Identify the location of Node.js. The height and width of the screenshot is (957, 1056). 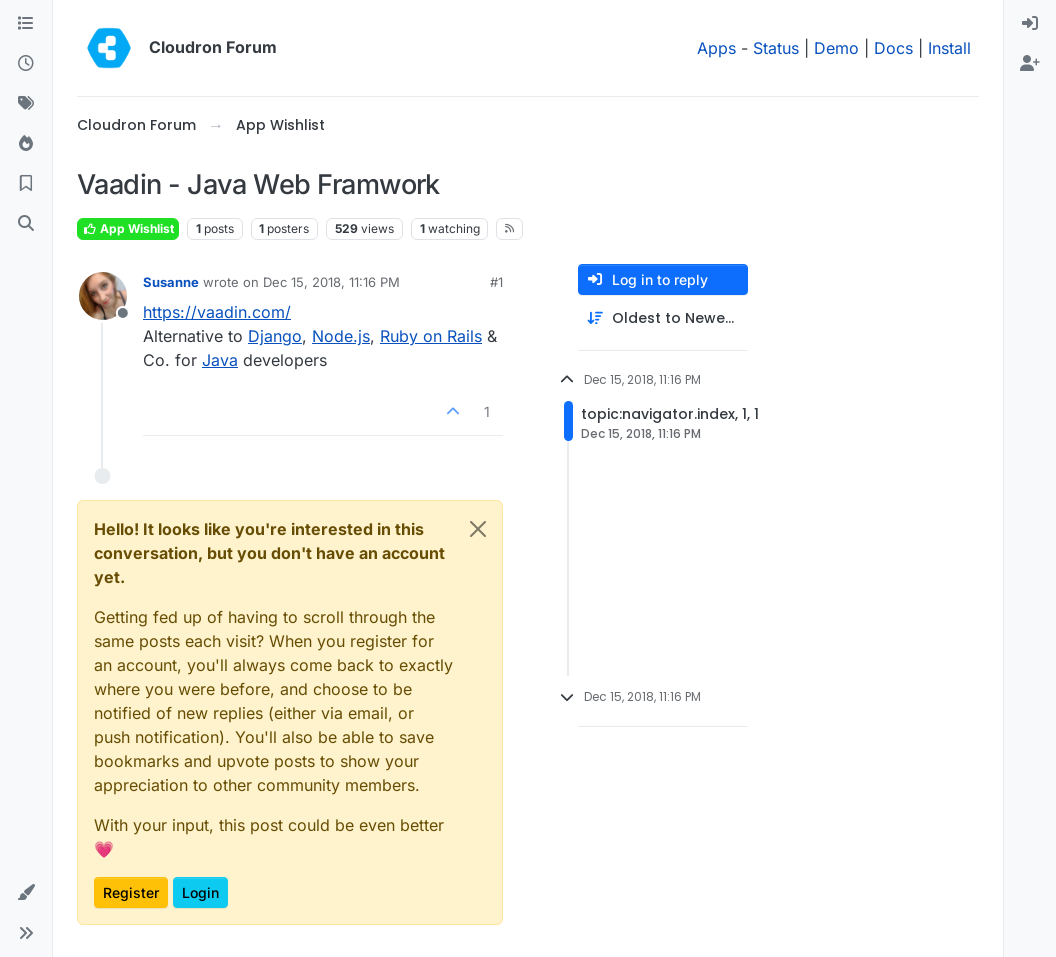
(341, 336).